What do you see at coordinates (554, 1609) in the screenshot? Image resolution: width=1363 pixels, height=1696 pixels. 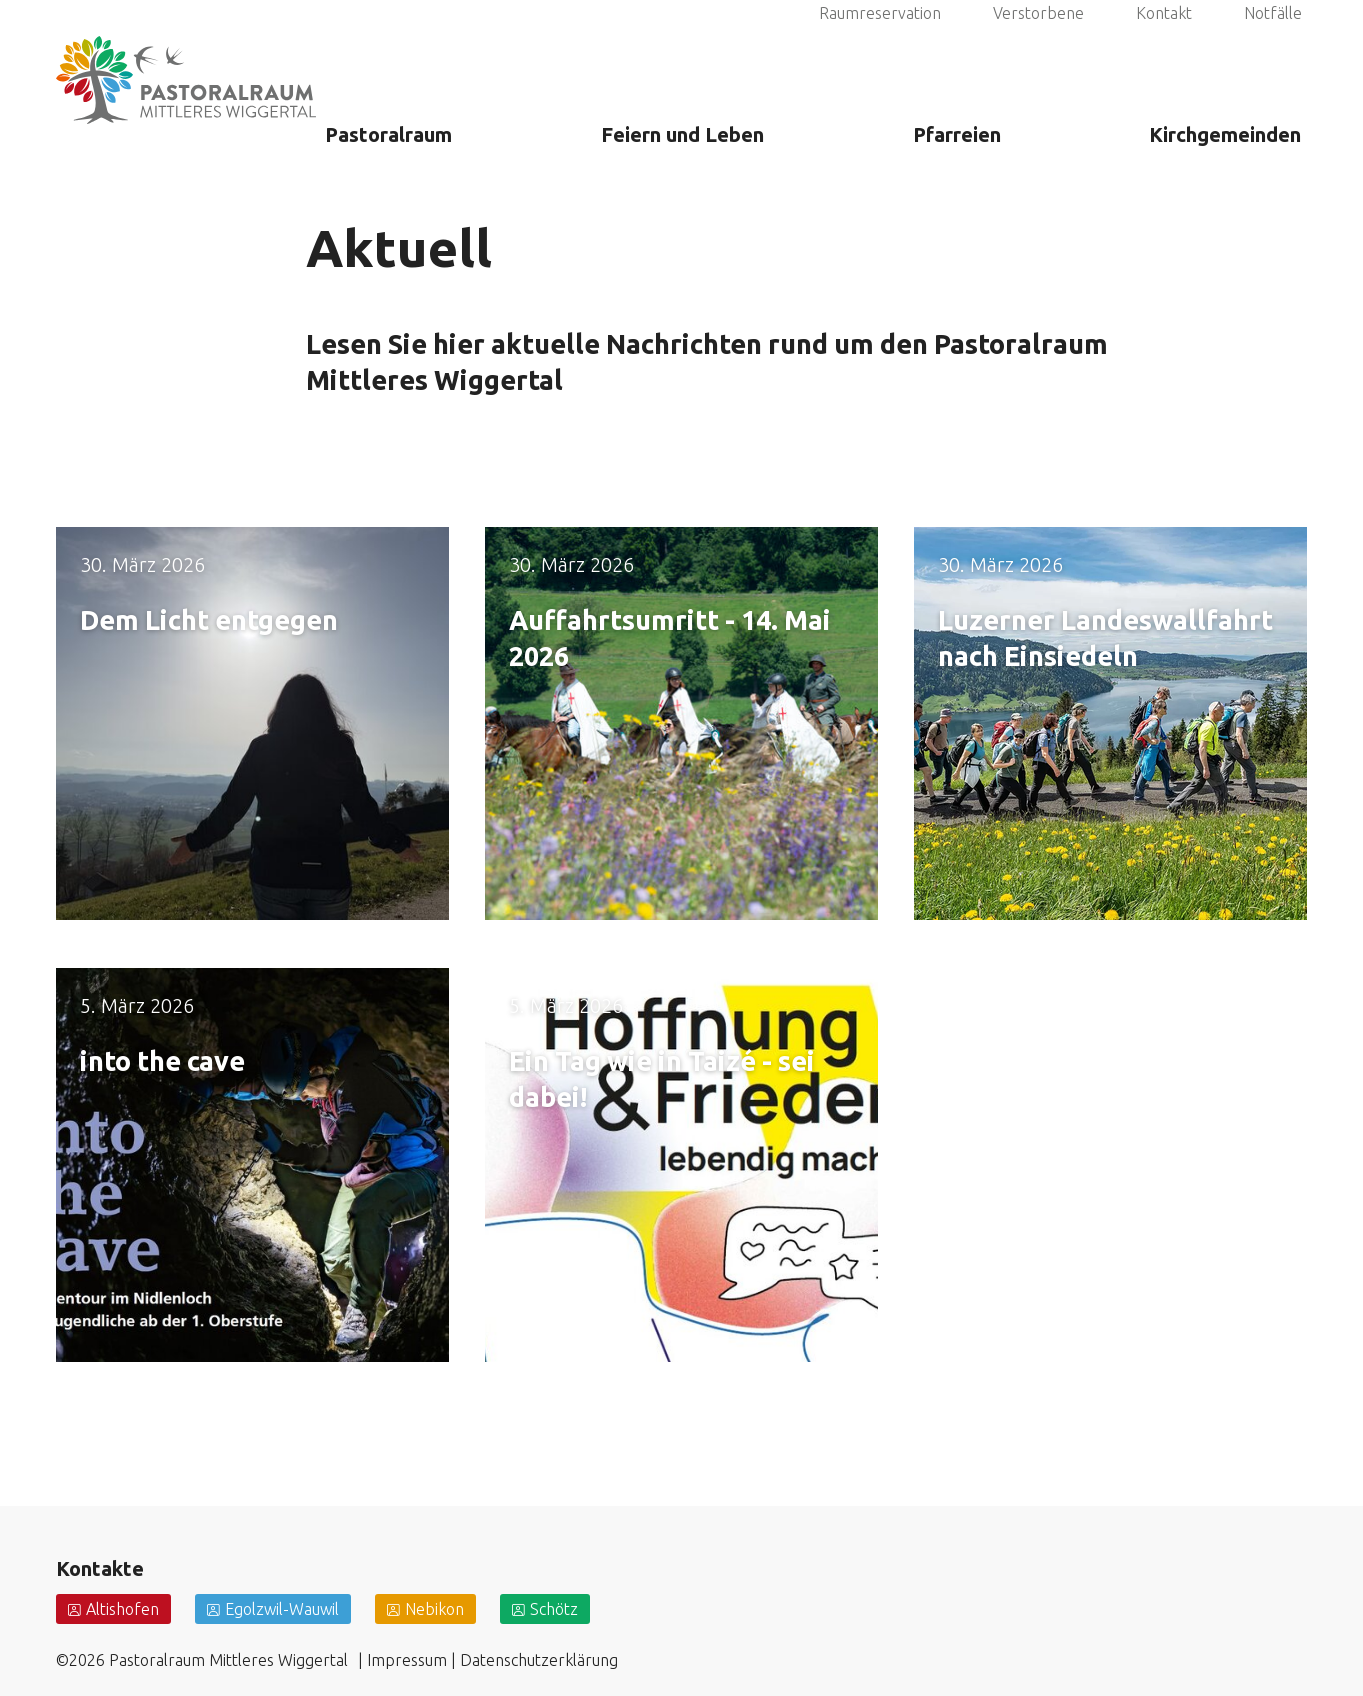 I see `Schötz` at bounding box center [554, 1609].